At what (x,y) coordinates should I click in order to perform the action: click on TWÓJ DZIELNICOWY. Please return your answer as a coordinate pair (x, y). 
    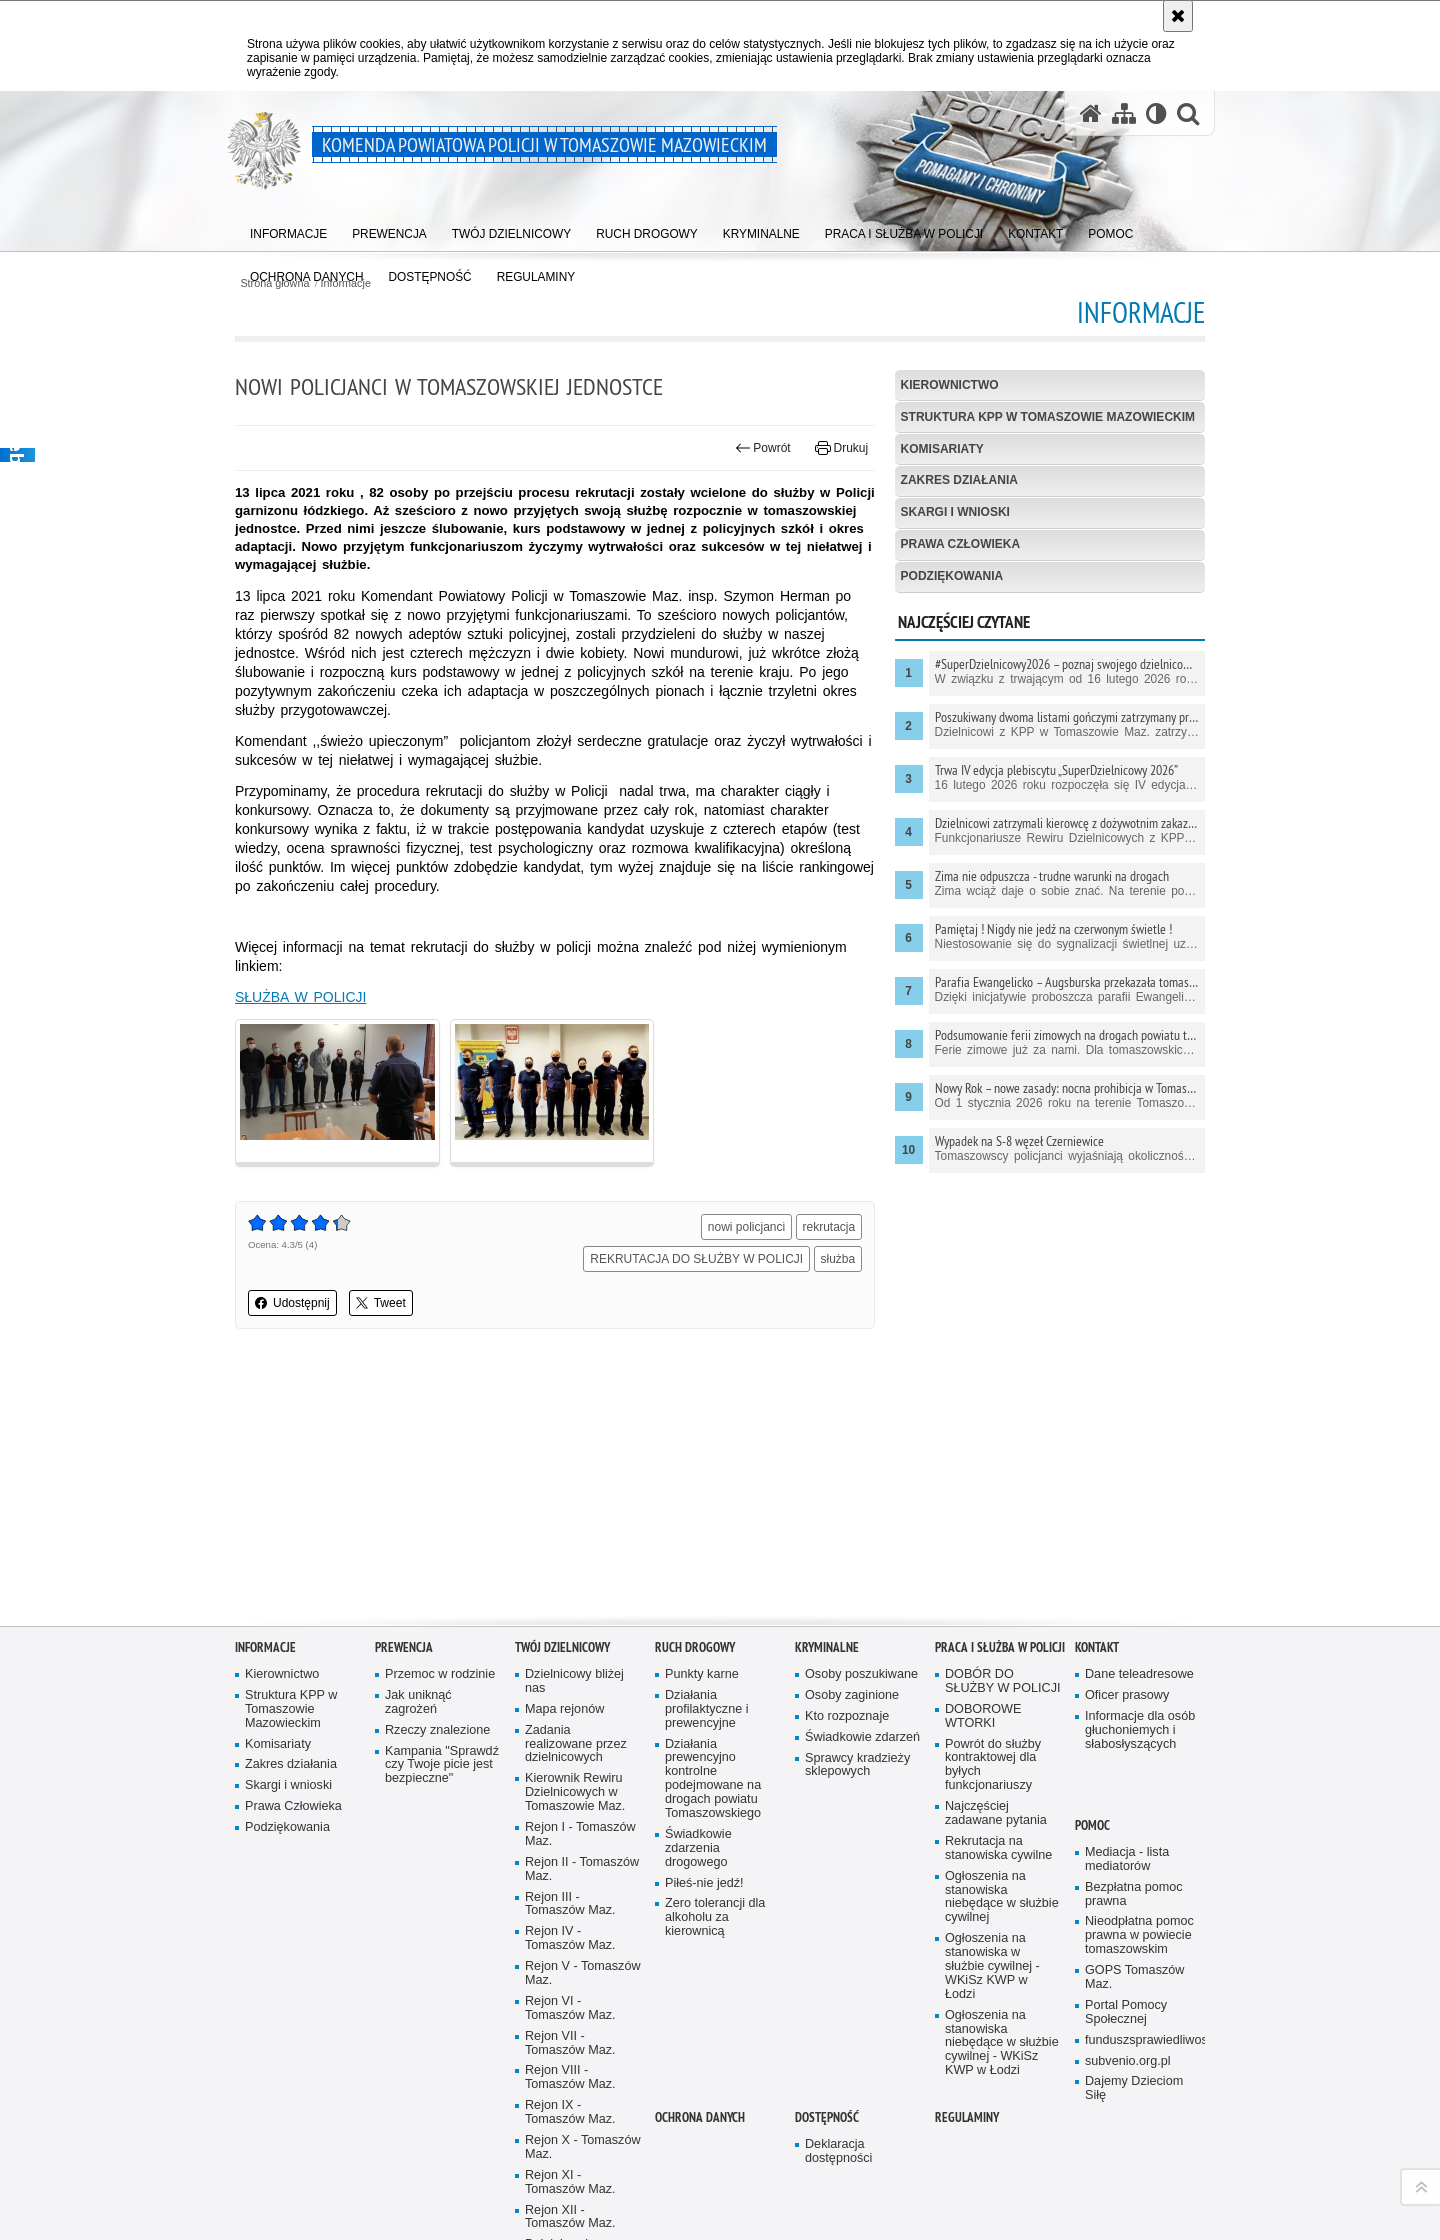
    Looking at the image, I should click on (562, 1645).